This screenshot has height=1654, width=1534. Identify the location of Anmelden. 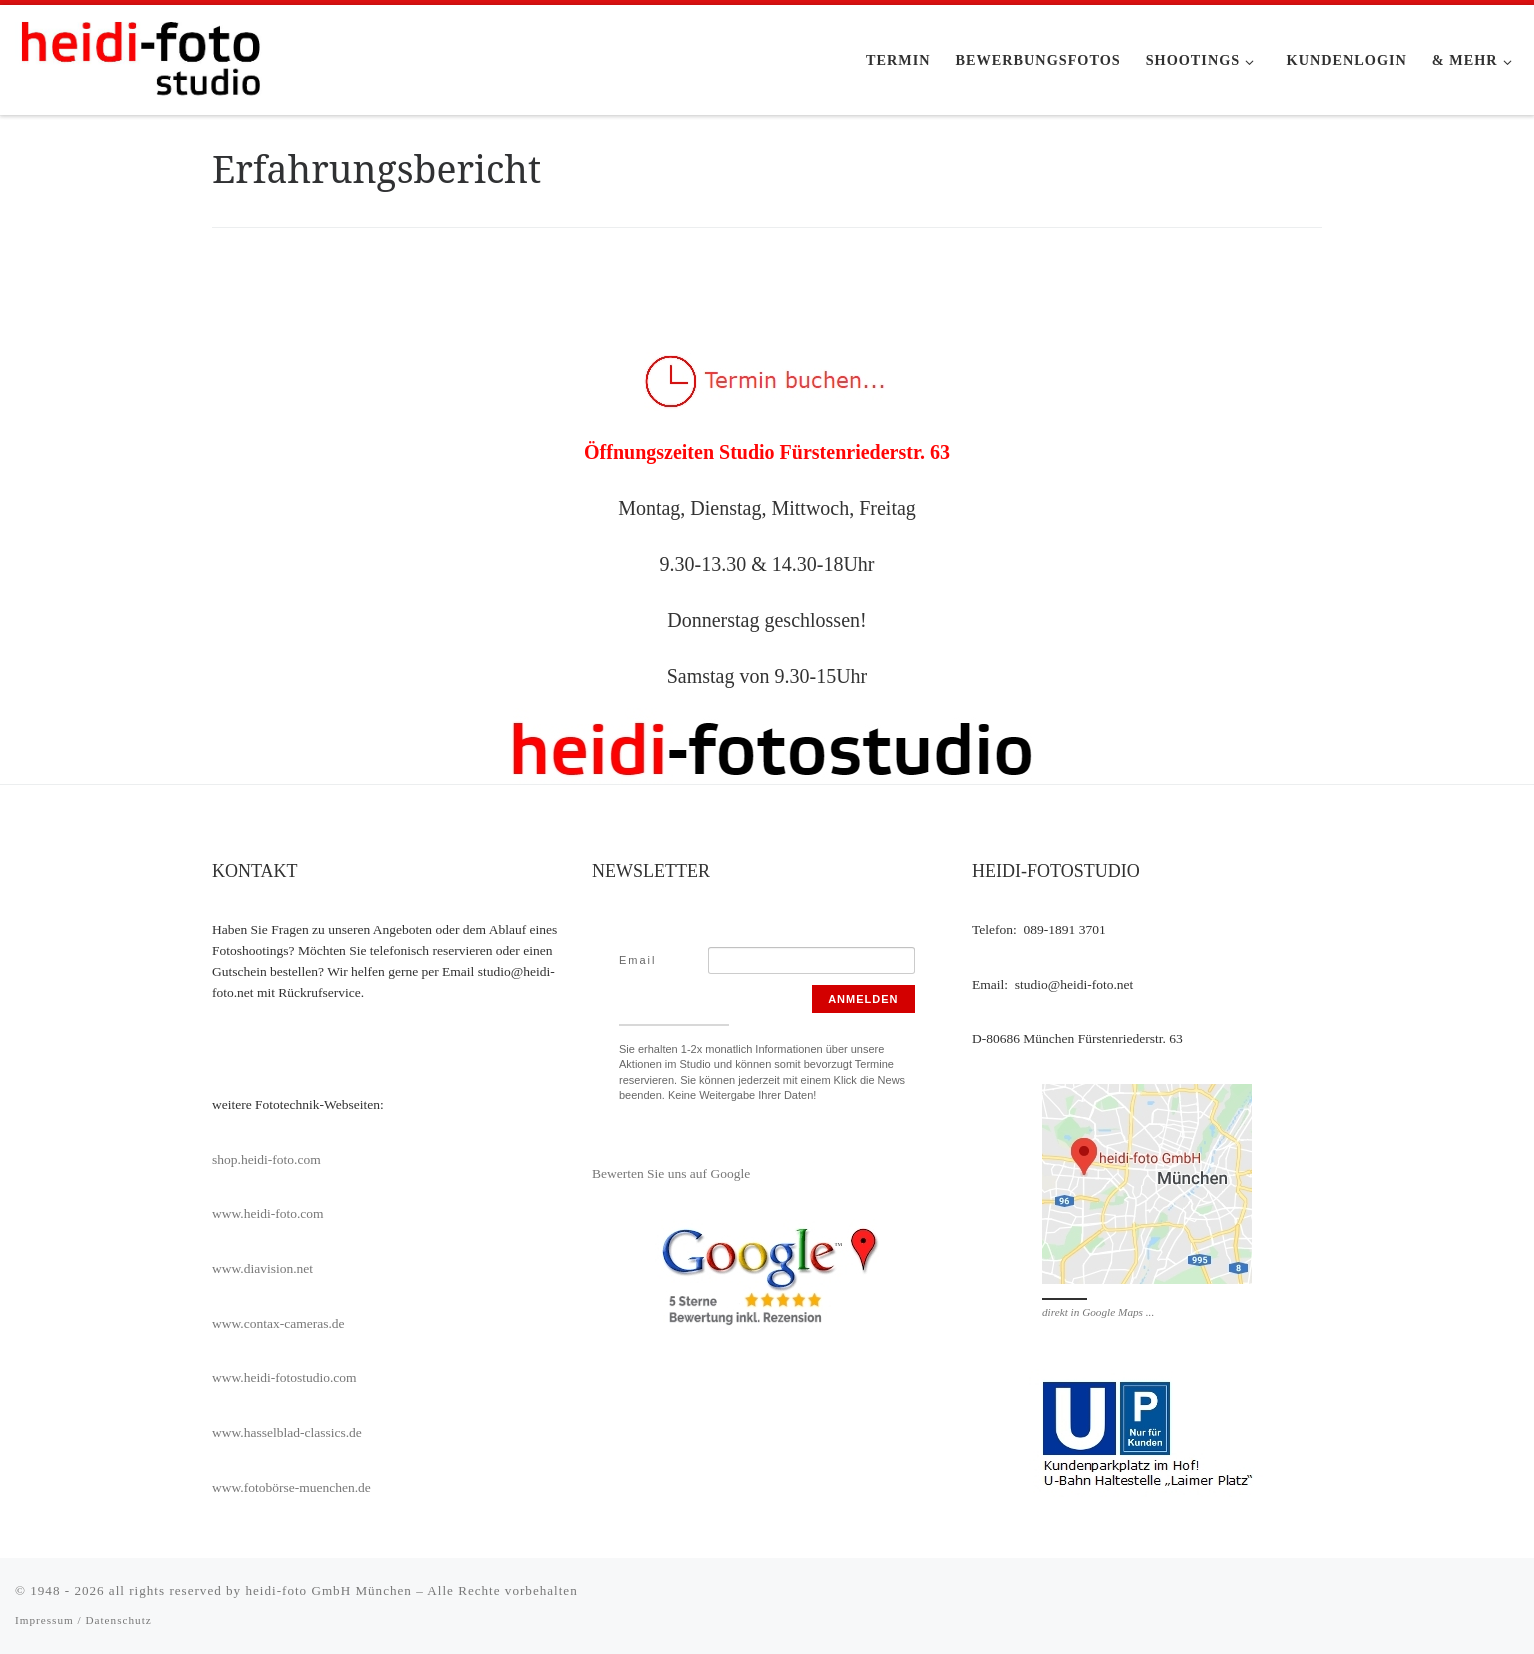
(863, 999).